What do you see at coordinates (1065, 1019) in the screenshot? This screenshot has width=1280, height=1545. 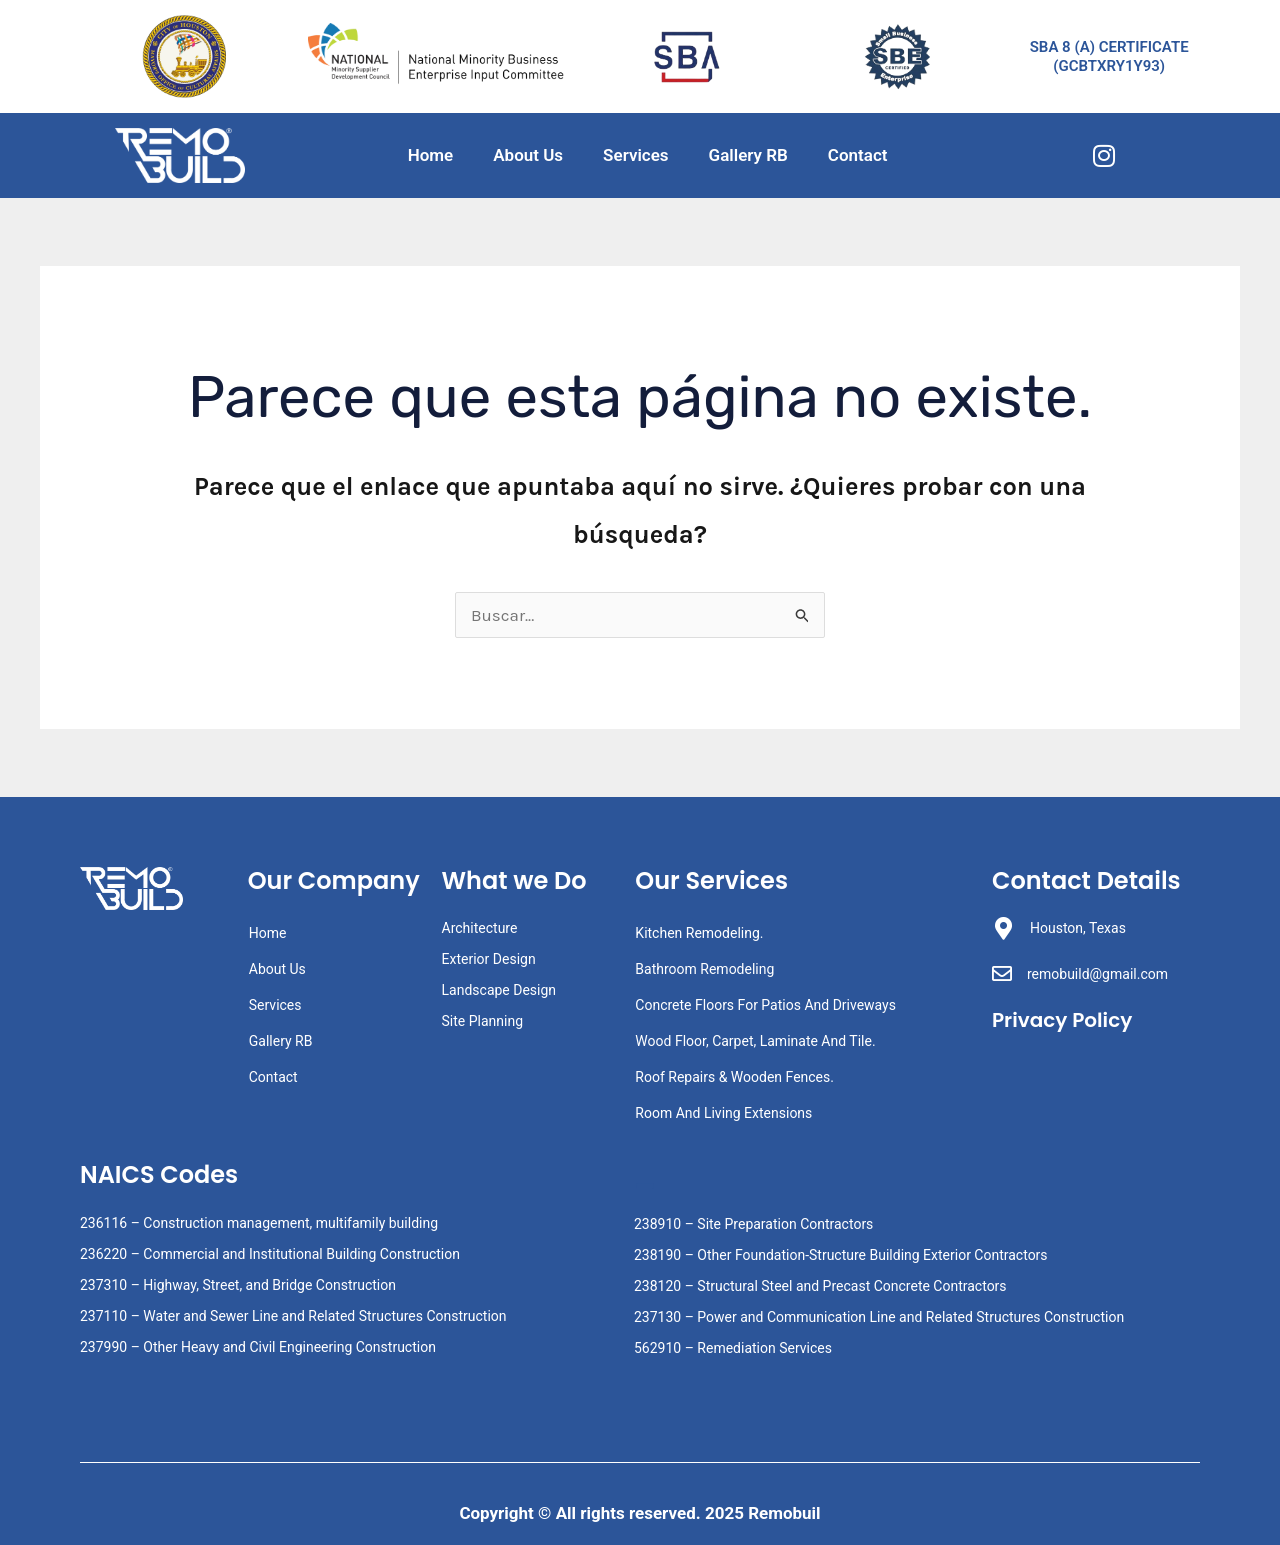 I see `Privacy Policy` at bounding box center [1065, 1019].